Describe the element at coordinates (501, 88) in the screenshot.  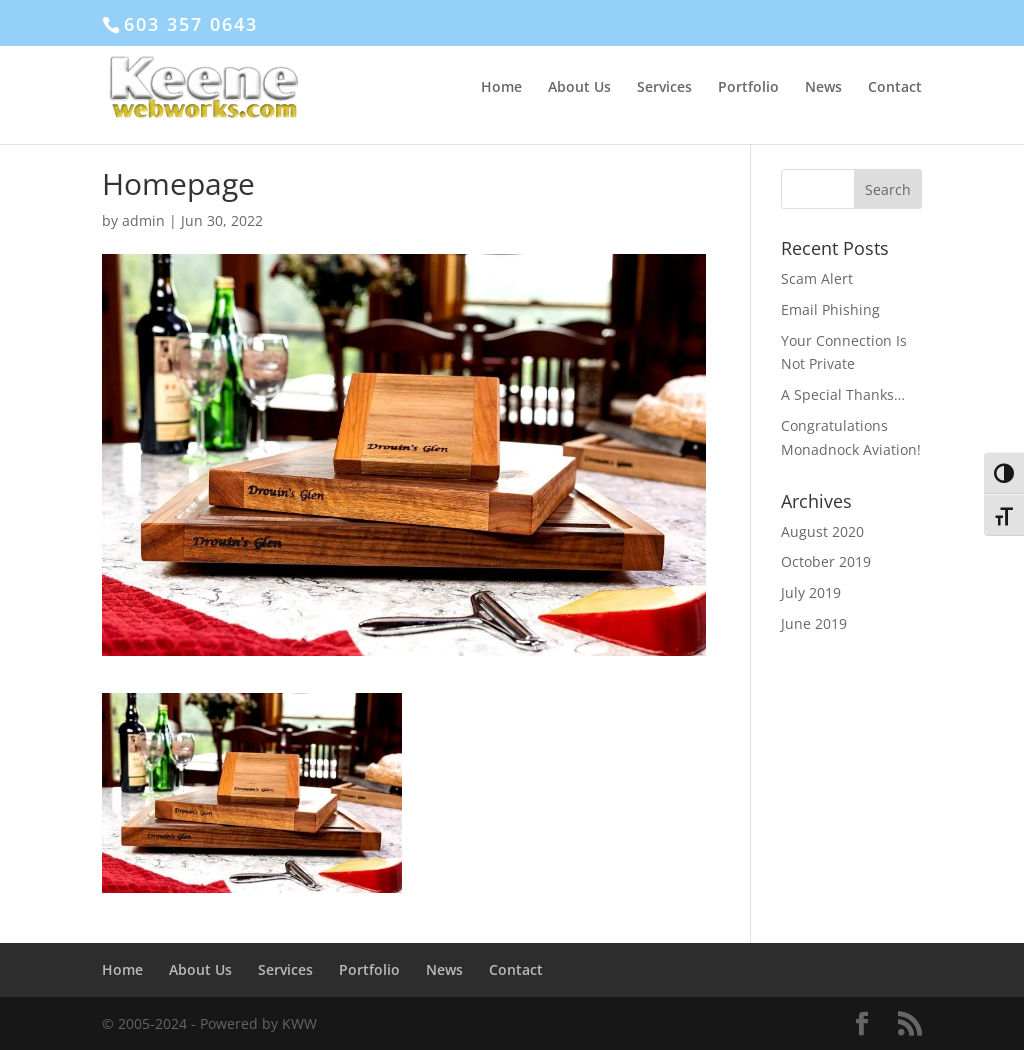
I see `Home` at that location.